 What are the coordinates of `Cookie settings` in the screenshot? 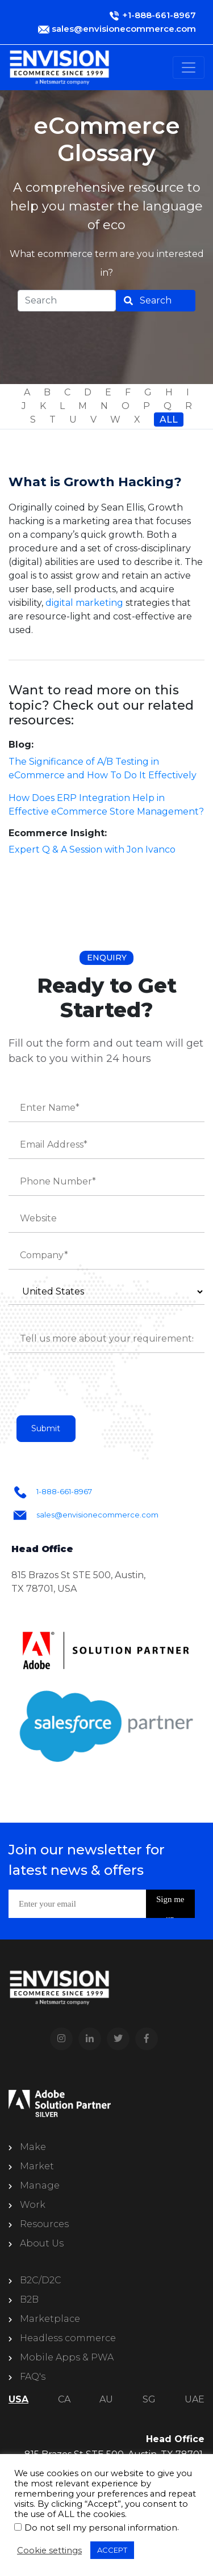 It's located at (49, 2550).